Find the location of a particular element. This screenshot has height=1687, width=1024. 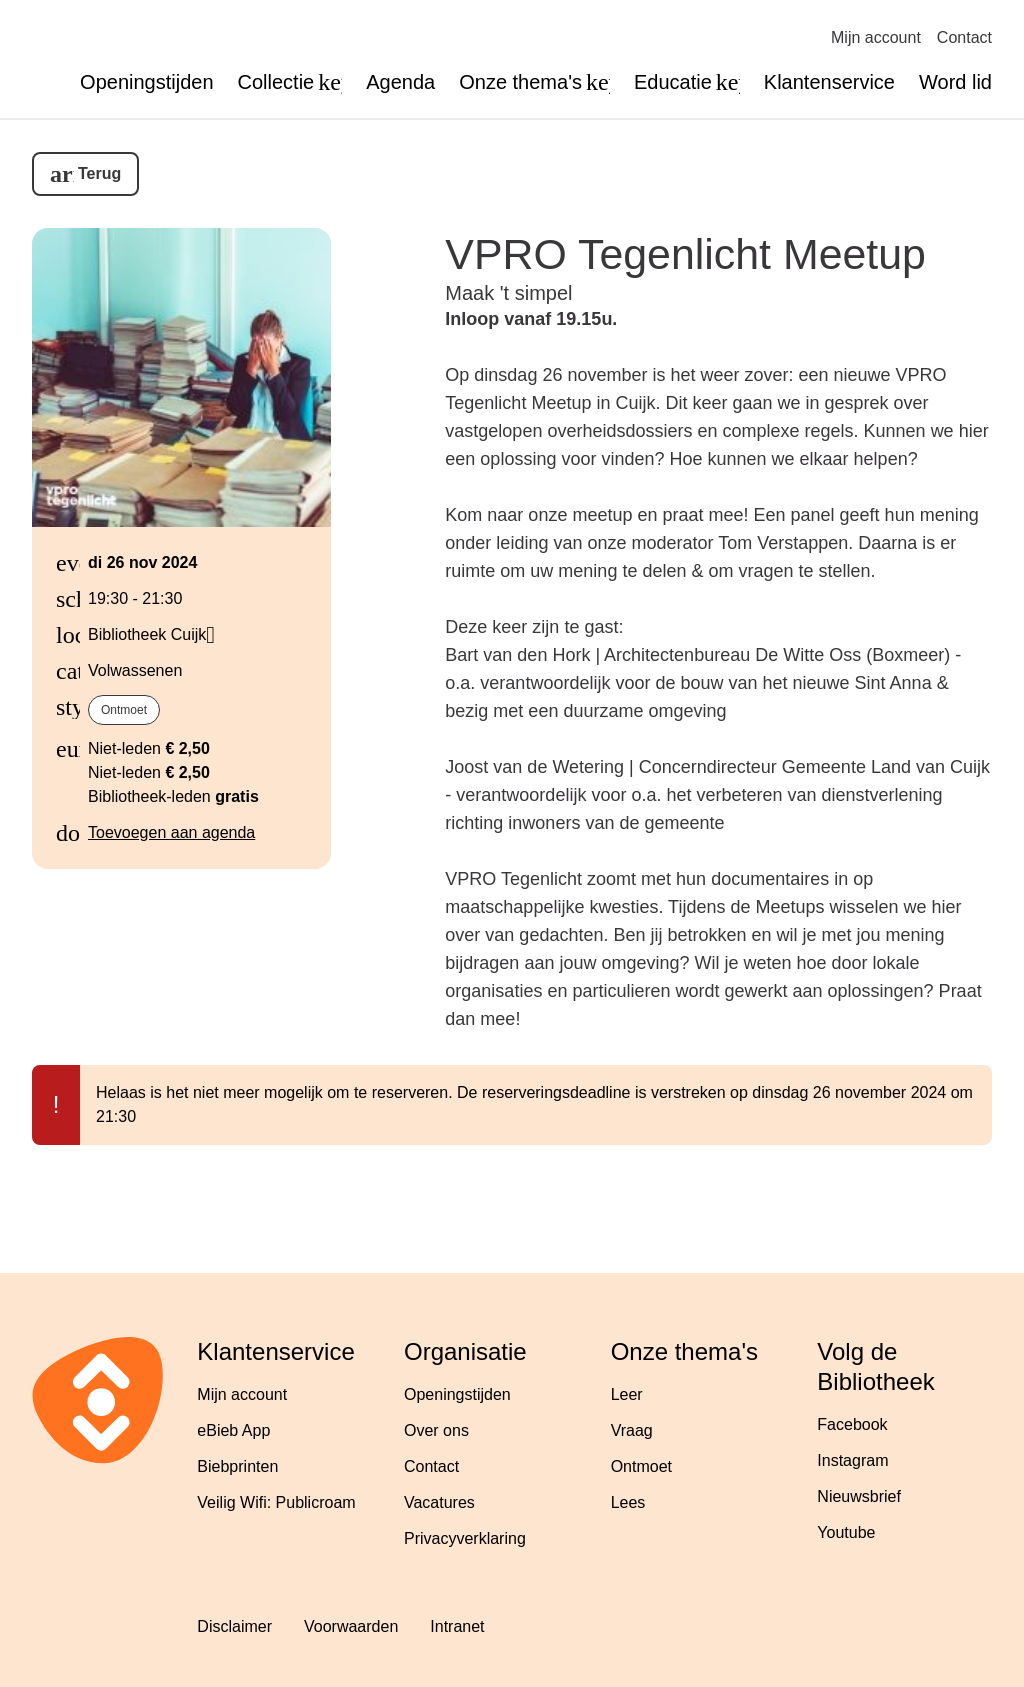

Voorwaarden is located at coordinates (351, 1626).